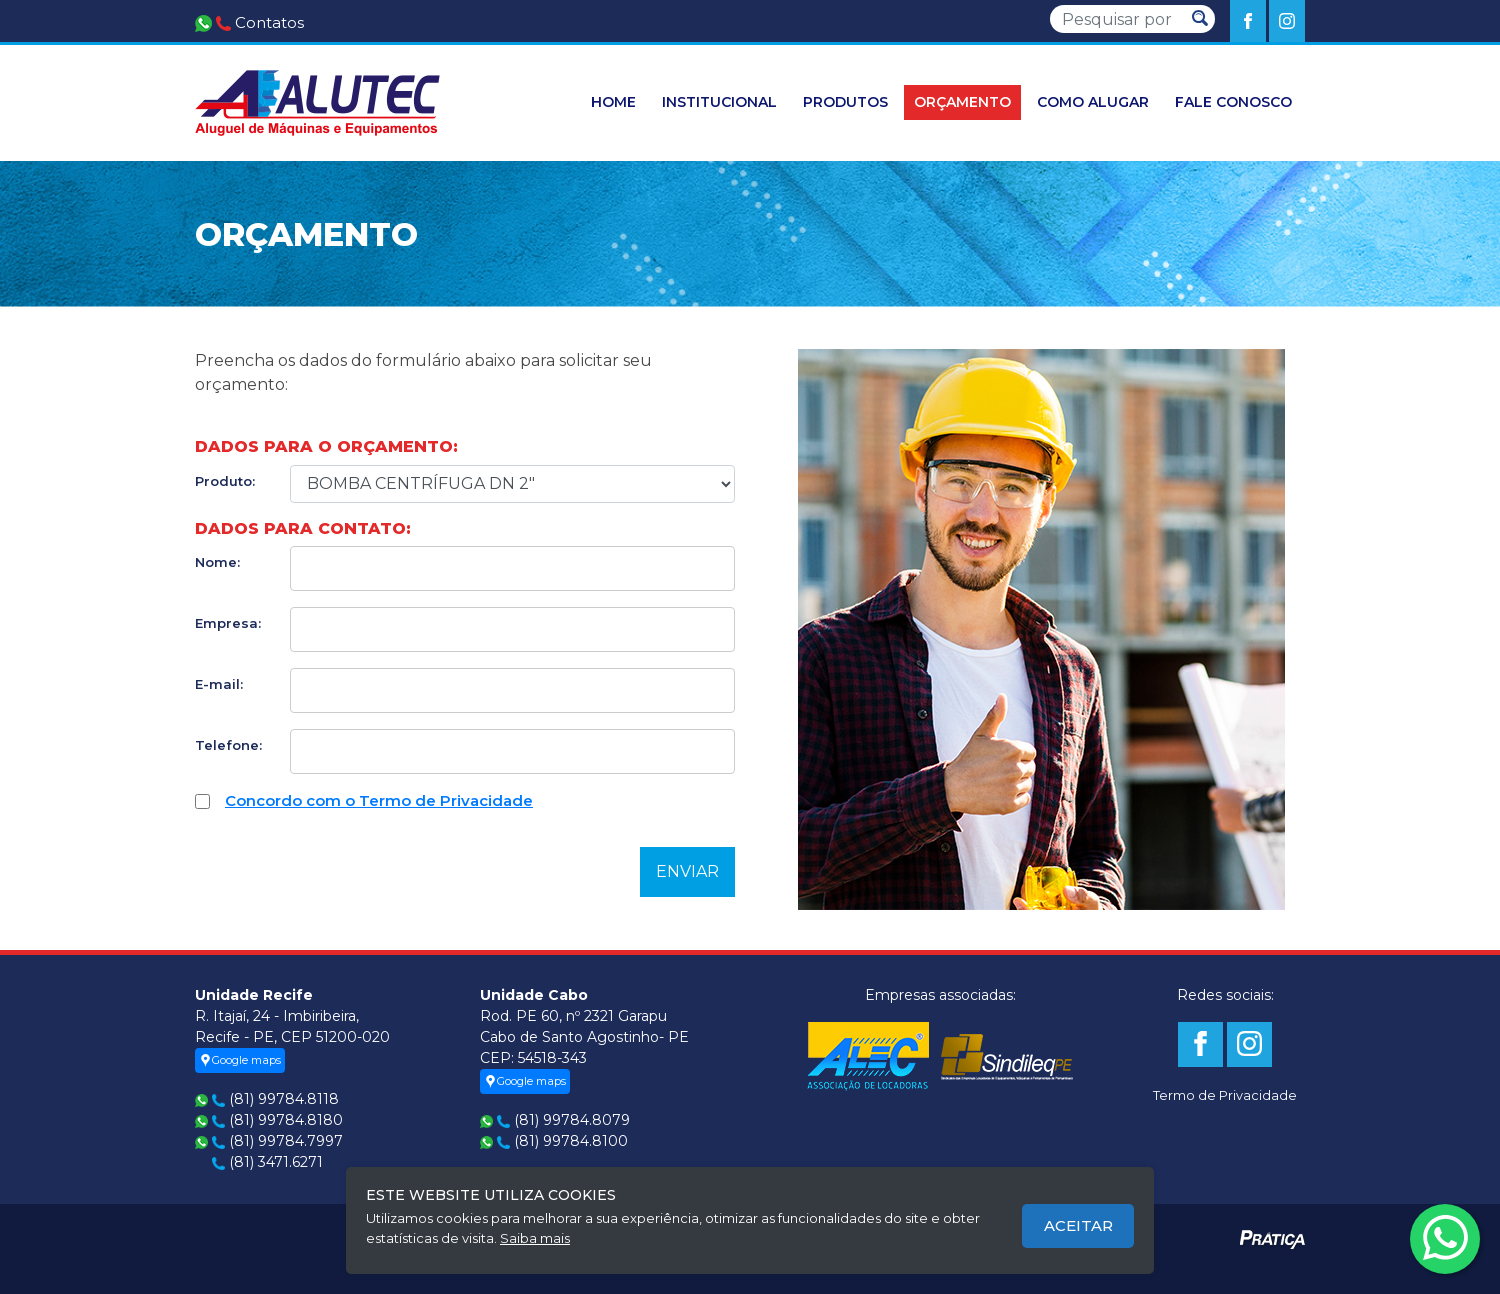 The width and height of the screenshot is (1500, 1294). What do you see at coordinates (286, 1120) in the screenshot?
I see `(81) 99784.8180` at bounding box center [286, 1120].